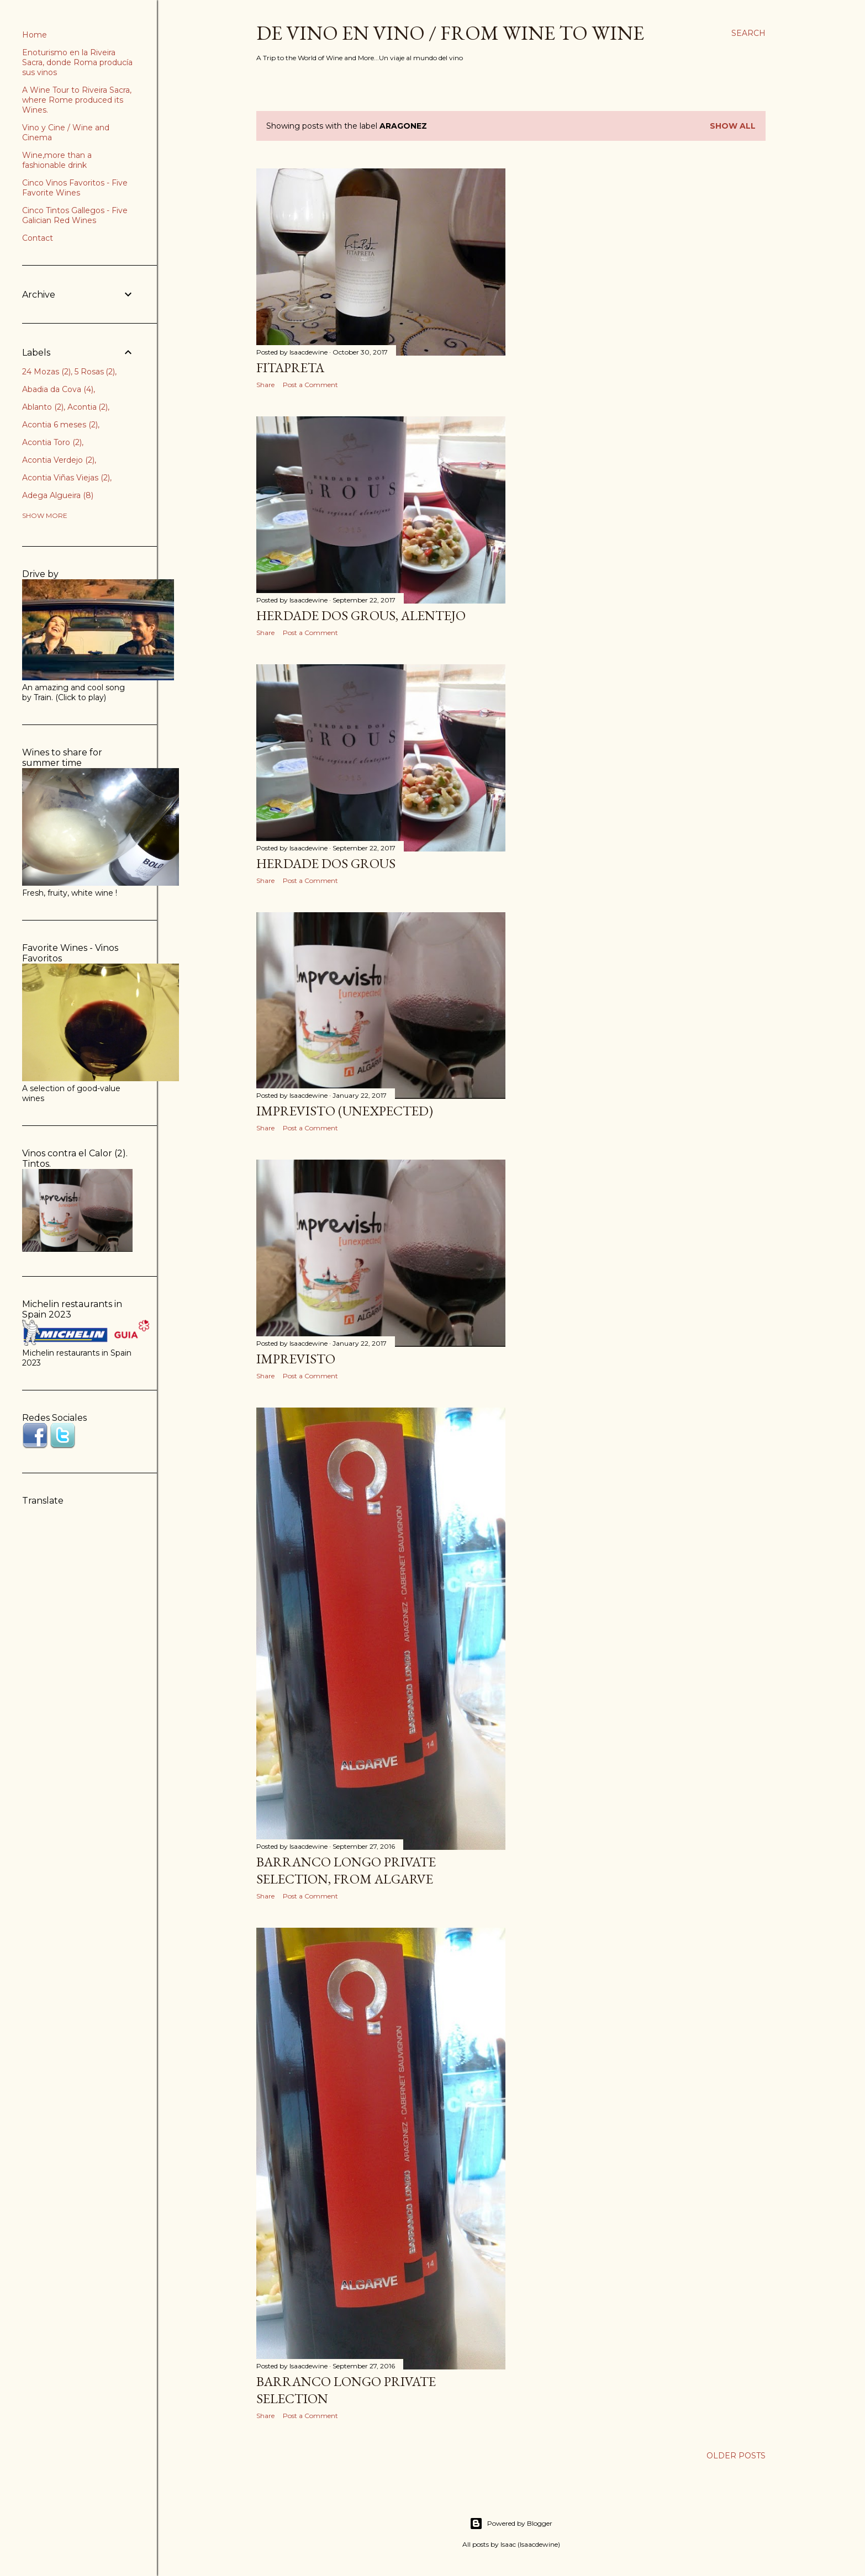 This screenshot has height=2576, width=865. What do you see at coordinates (57, 389) in the screenshot?
I see `Abadia da Cova` at bounding box center [57, 389].